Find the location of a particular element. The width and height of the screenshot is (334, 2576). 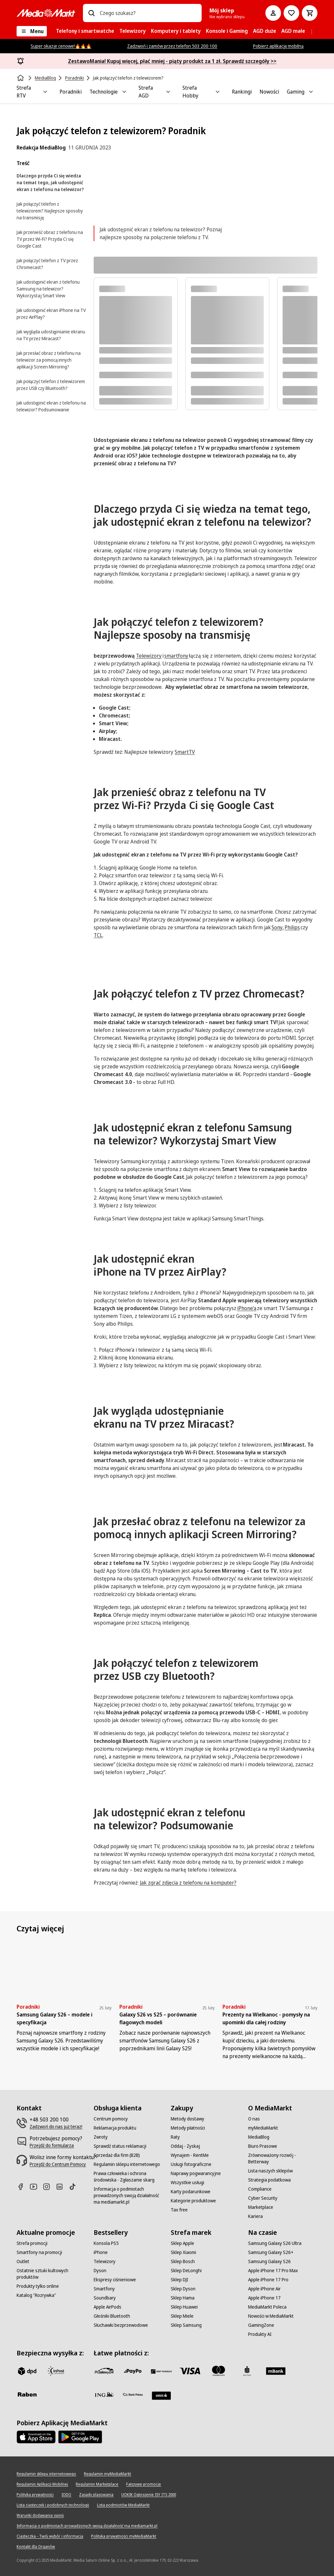

[Soundbary] is located at coordinates (105, 2298).